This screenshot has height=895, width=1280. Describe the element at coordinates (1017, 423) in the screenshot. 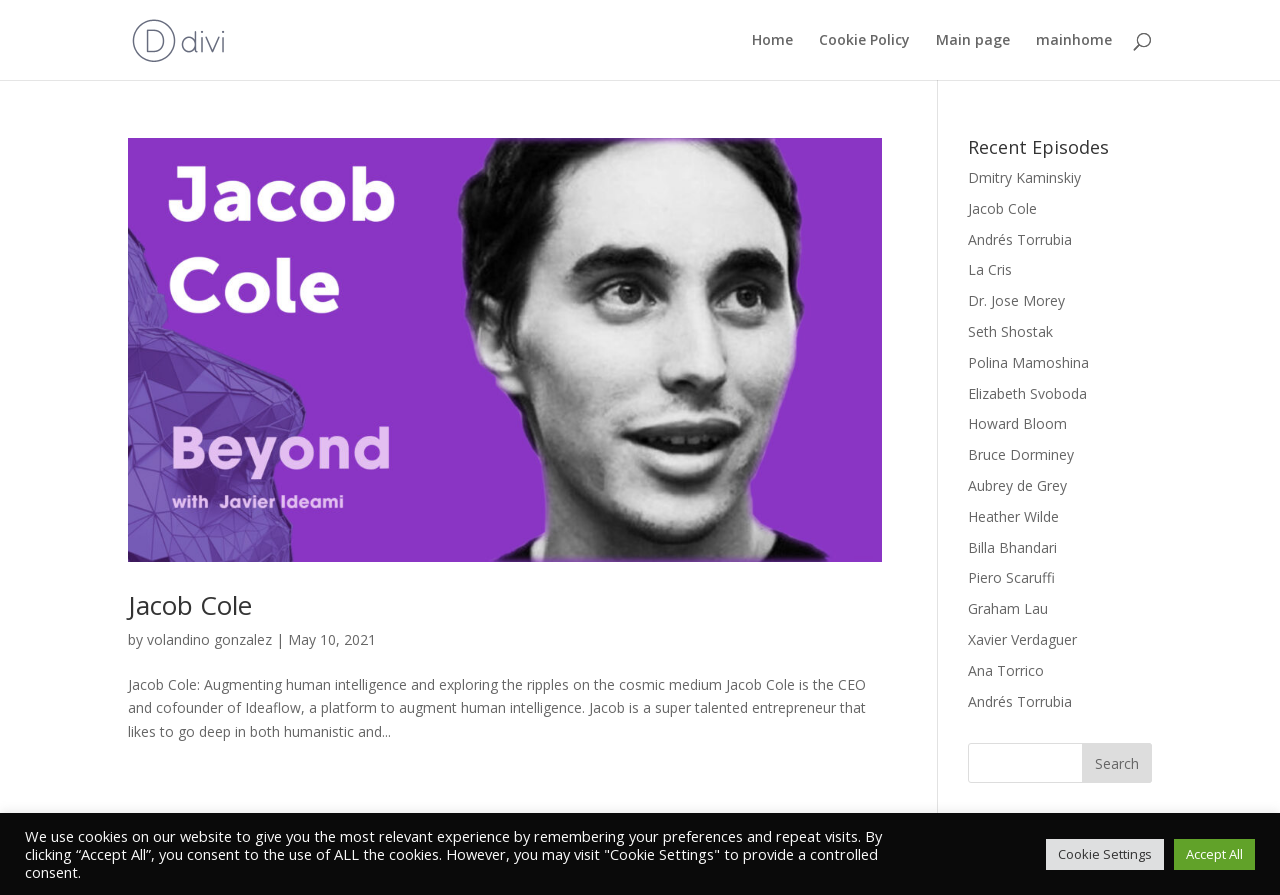

I see `Howard Bloom` at that location.